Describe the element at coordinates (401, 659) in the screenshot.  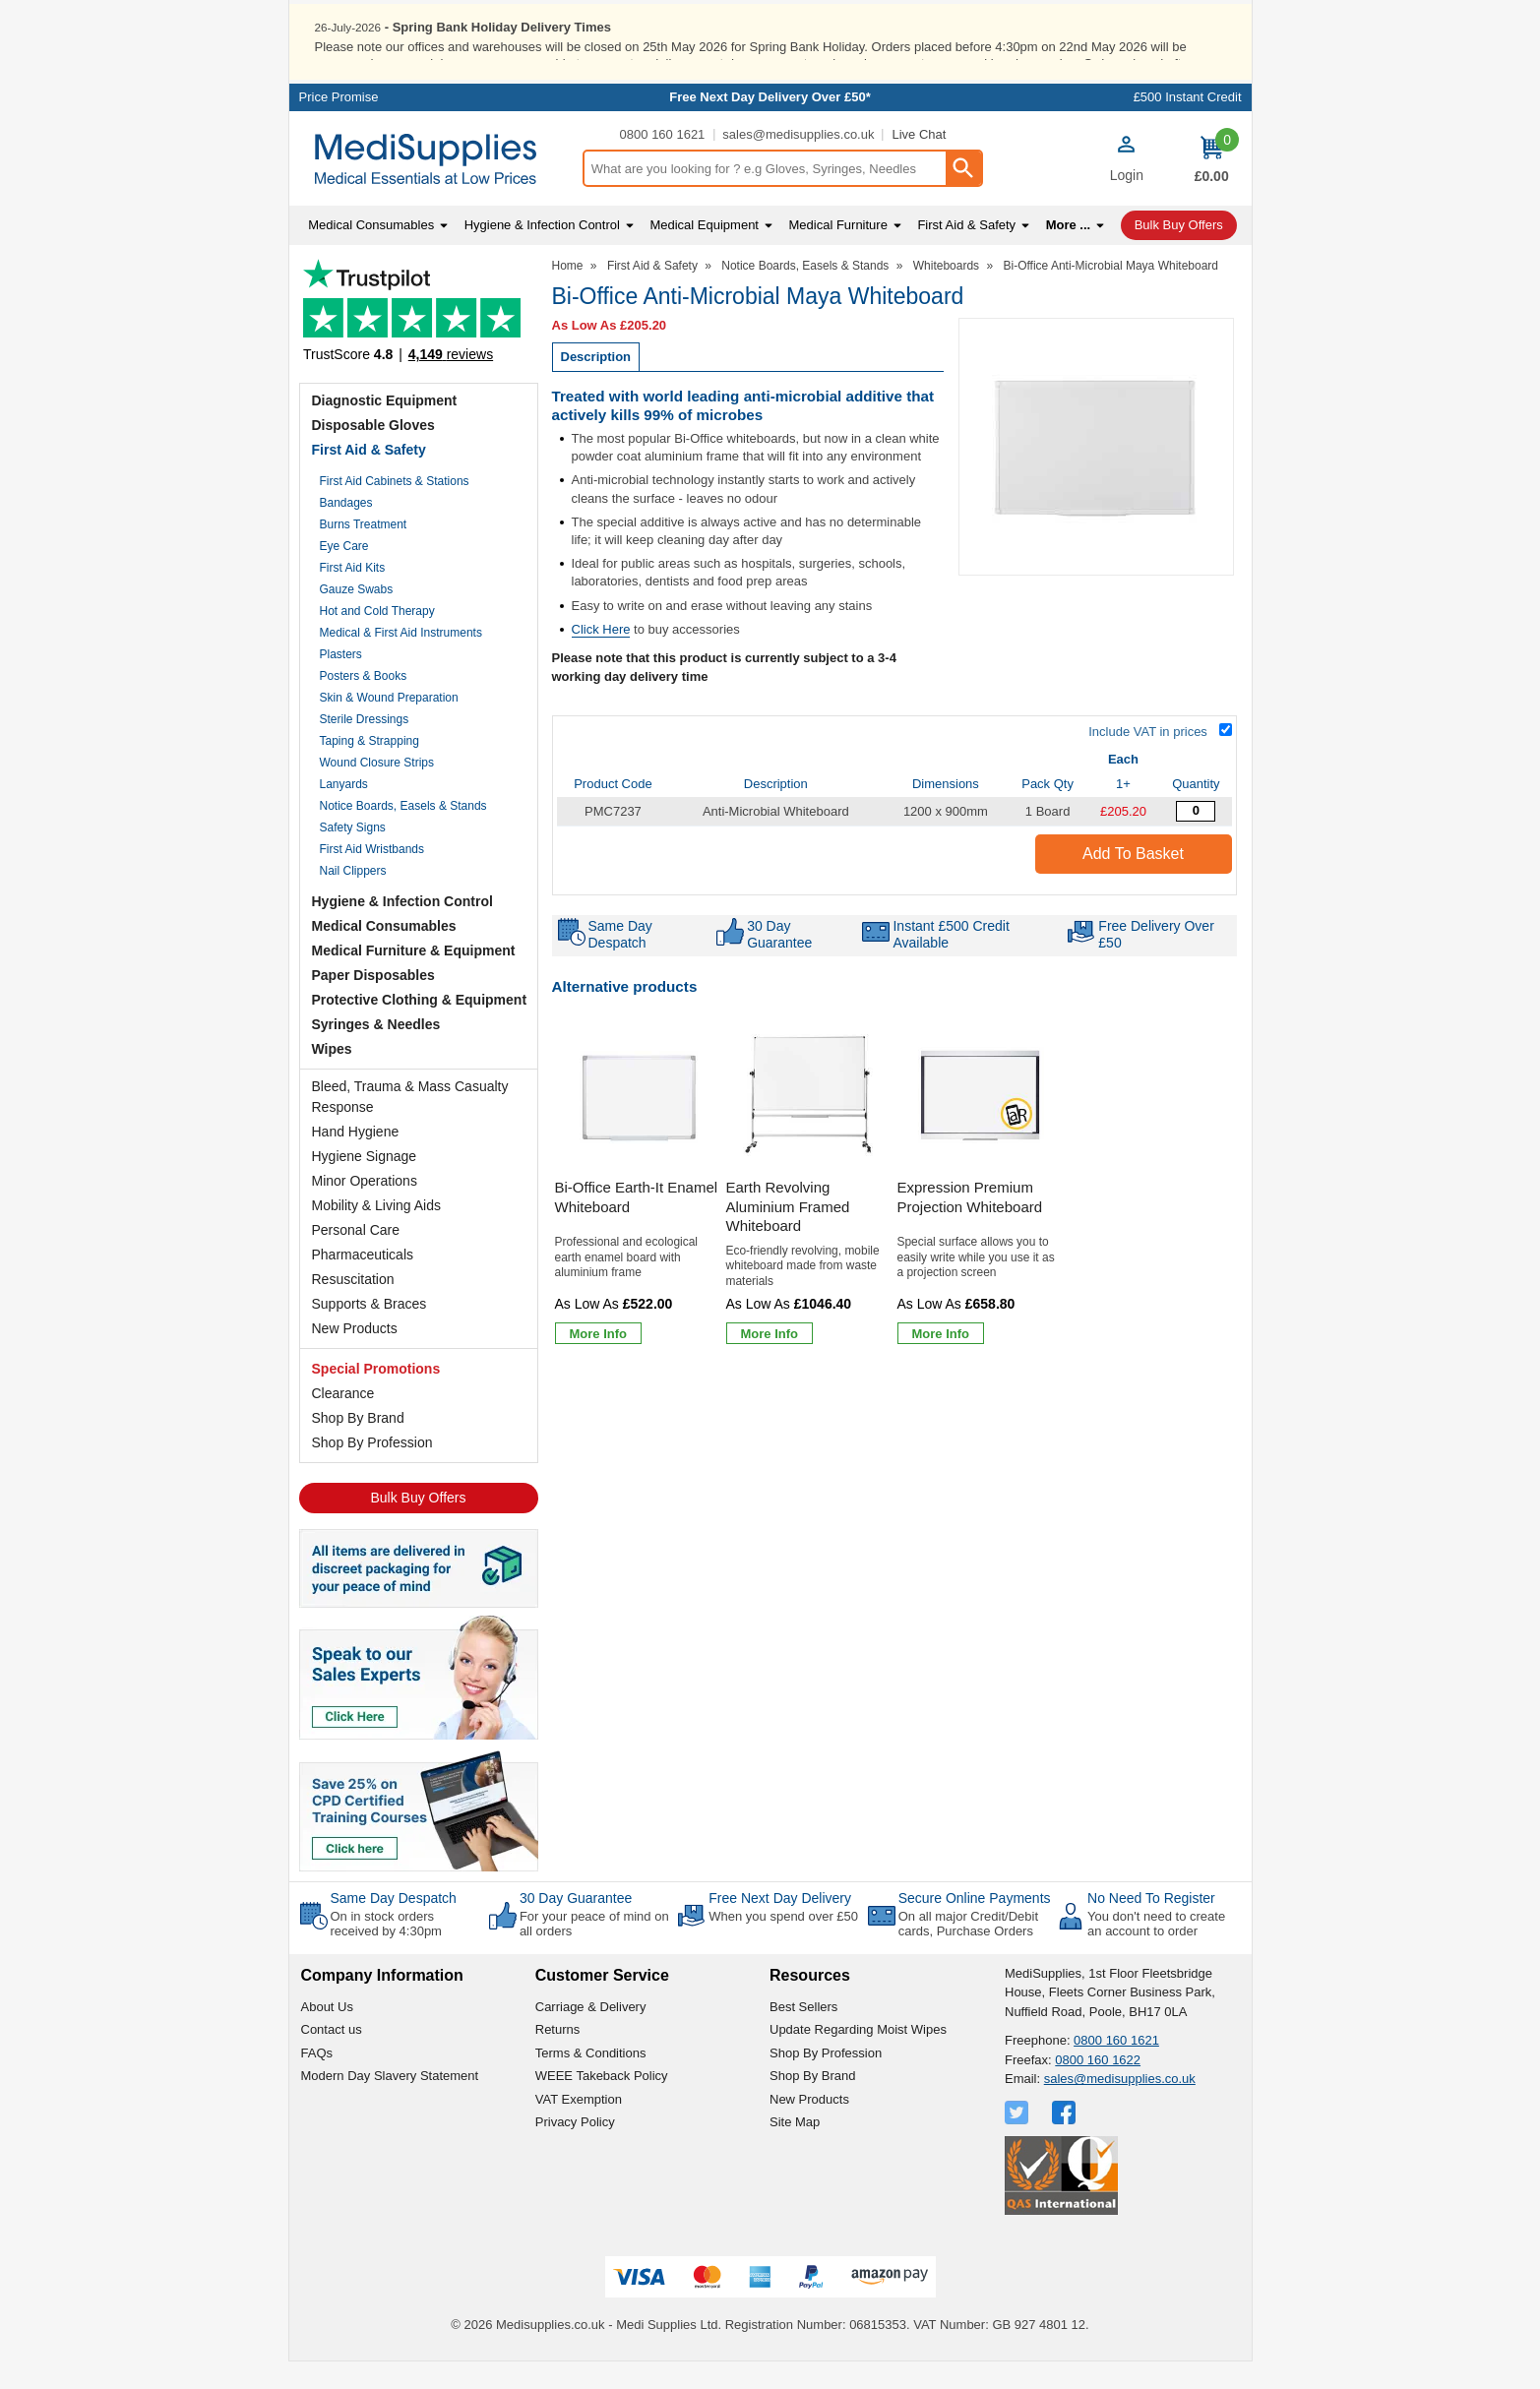
I see `Medical & First Aid Instruments` at that location.